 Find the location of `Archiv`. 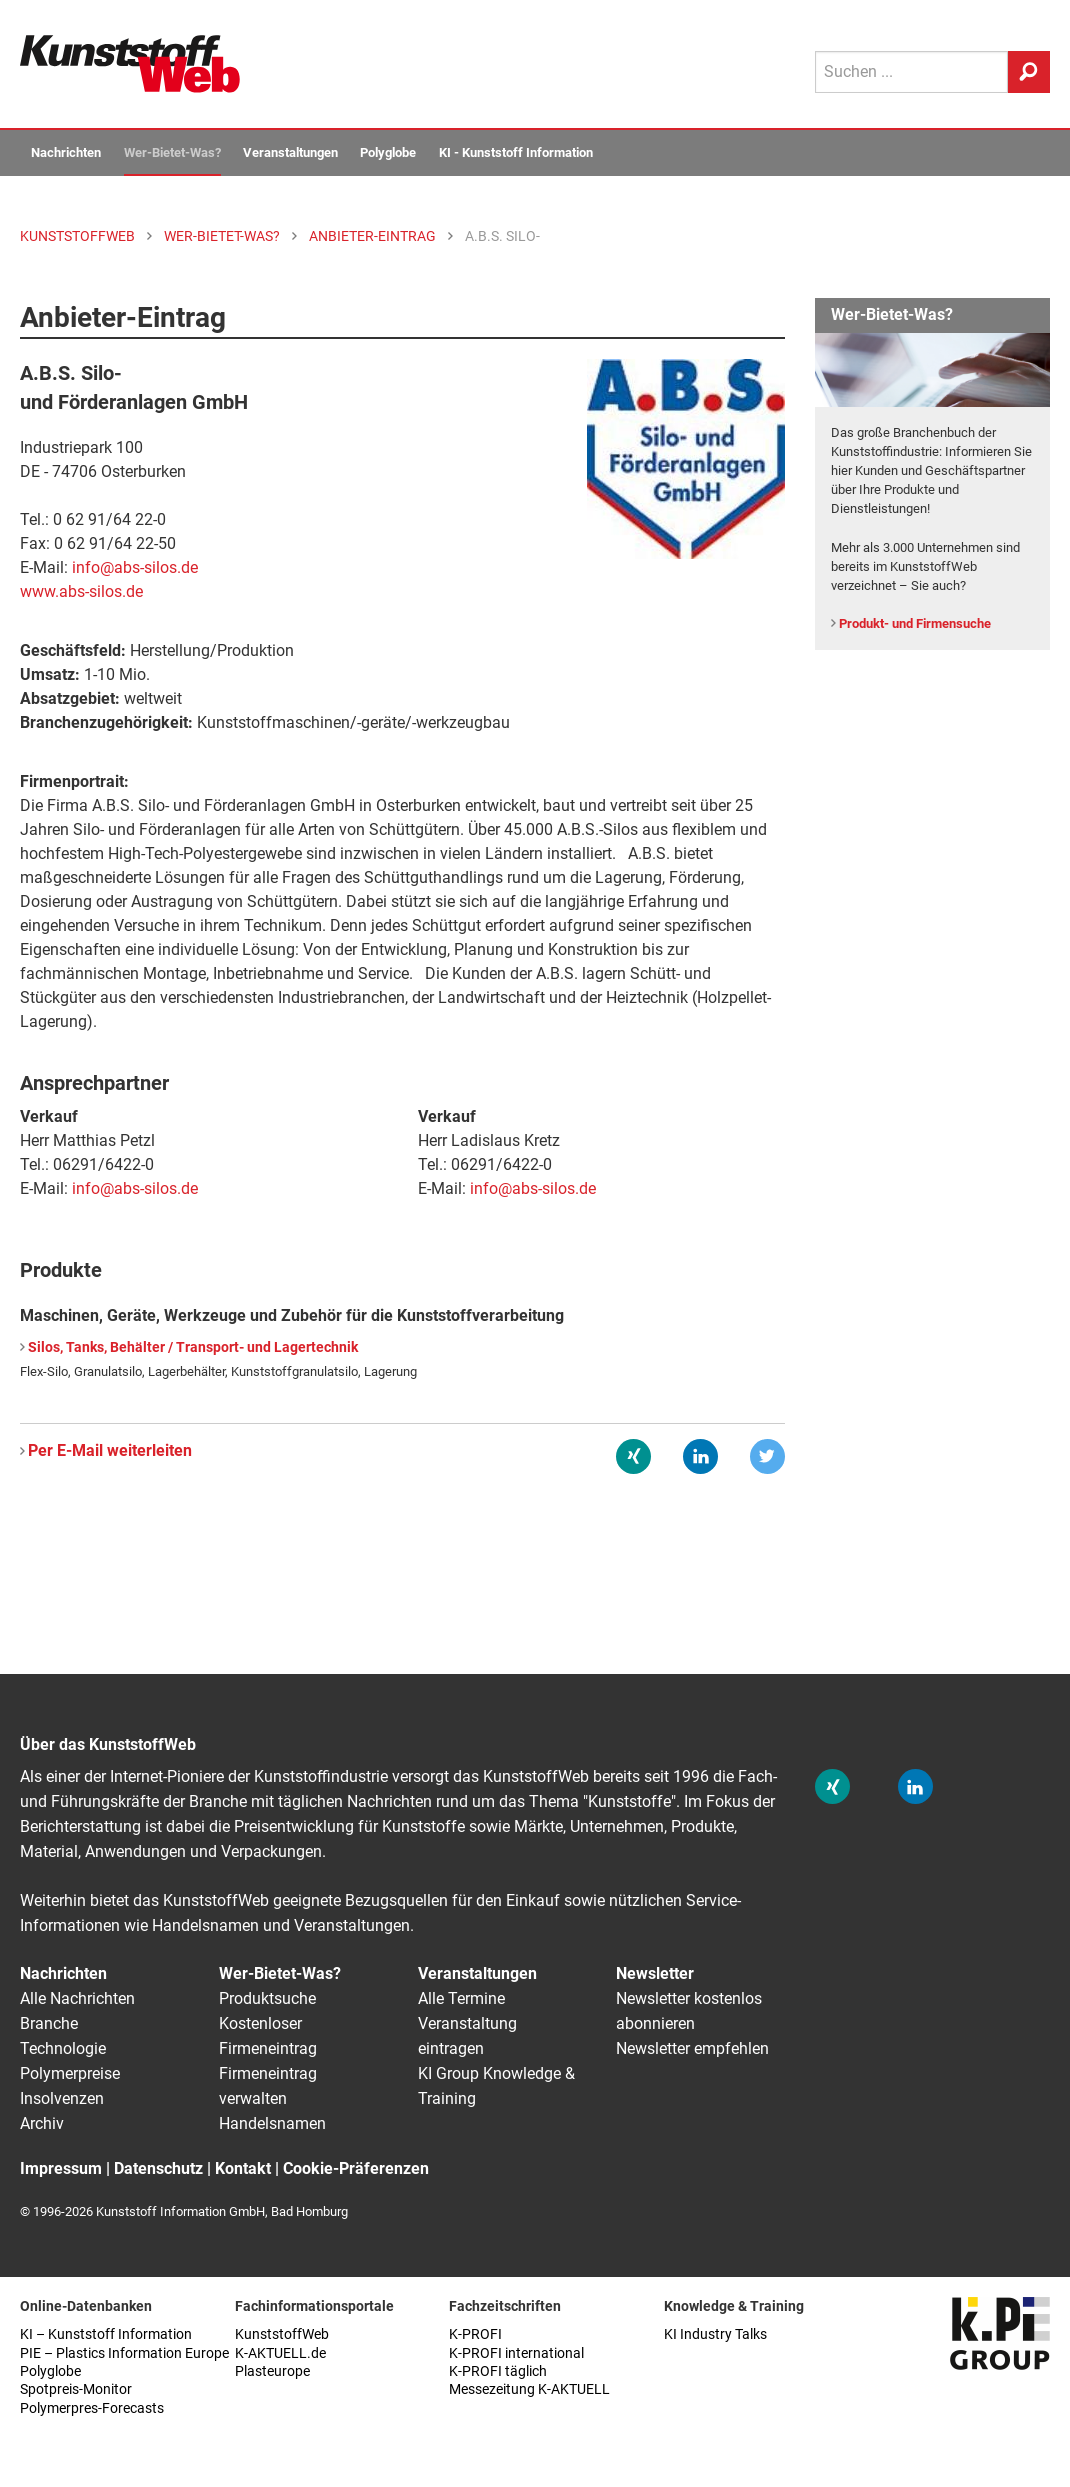

Archiv is located at coordinates (42, 2123).